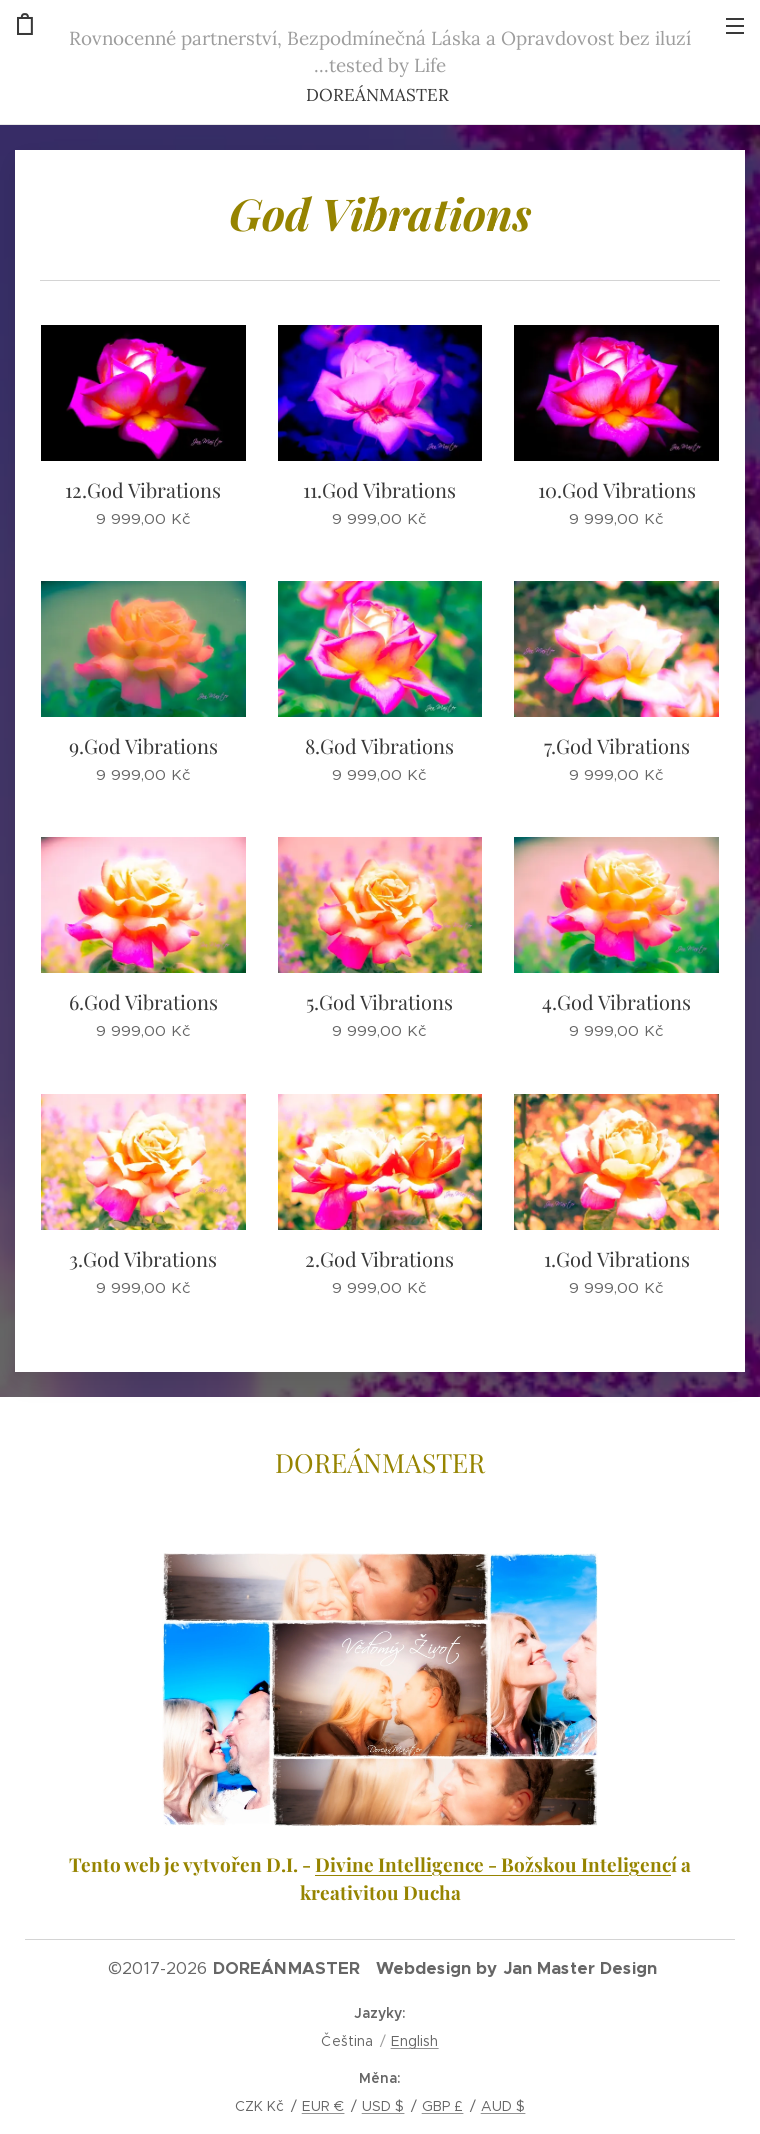 The width and height of the screenshot is (760, 2134). What do you see at coordinates (735, 26) in the screenshot?
I see `Menu` at bounding box center [735, 26].